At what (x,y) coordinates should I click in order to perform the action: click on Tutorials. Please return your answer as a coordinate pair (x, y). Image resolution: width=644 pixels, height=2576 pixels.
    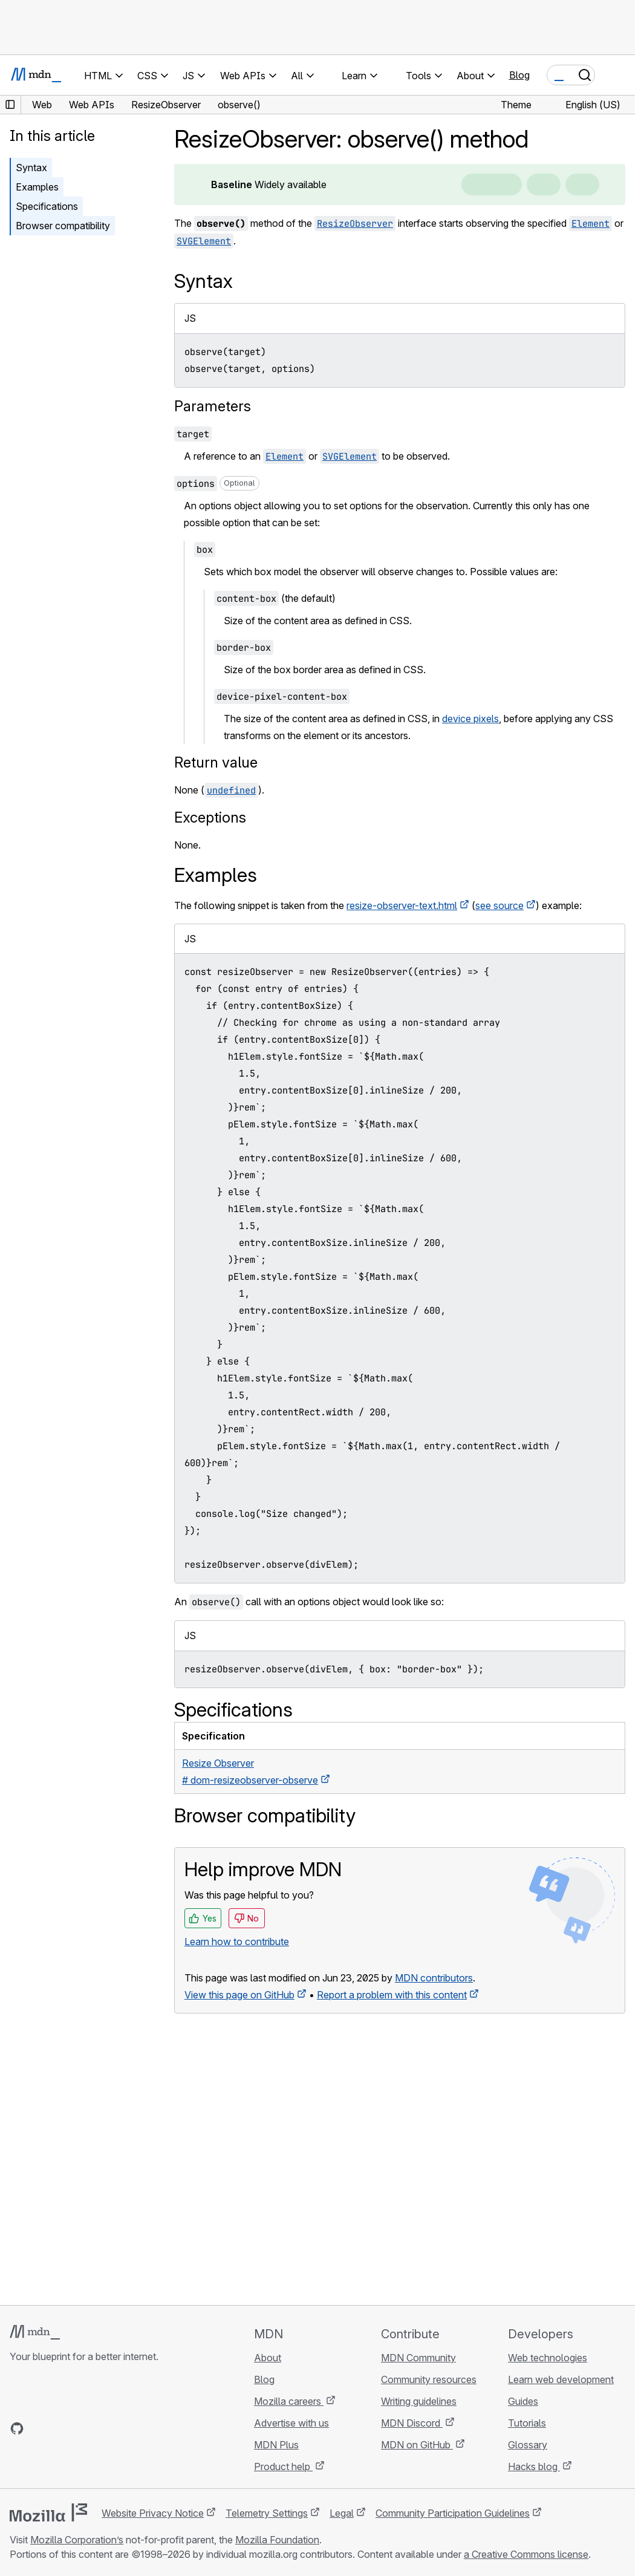
    Looking at the image, I should click on (527, 2423).